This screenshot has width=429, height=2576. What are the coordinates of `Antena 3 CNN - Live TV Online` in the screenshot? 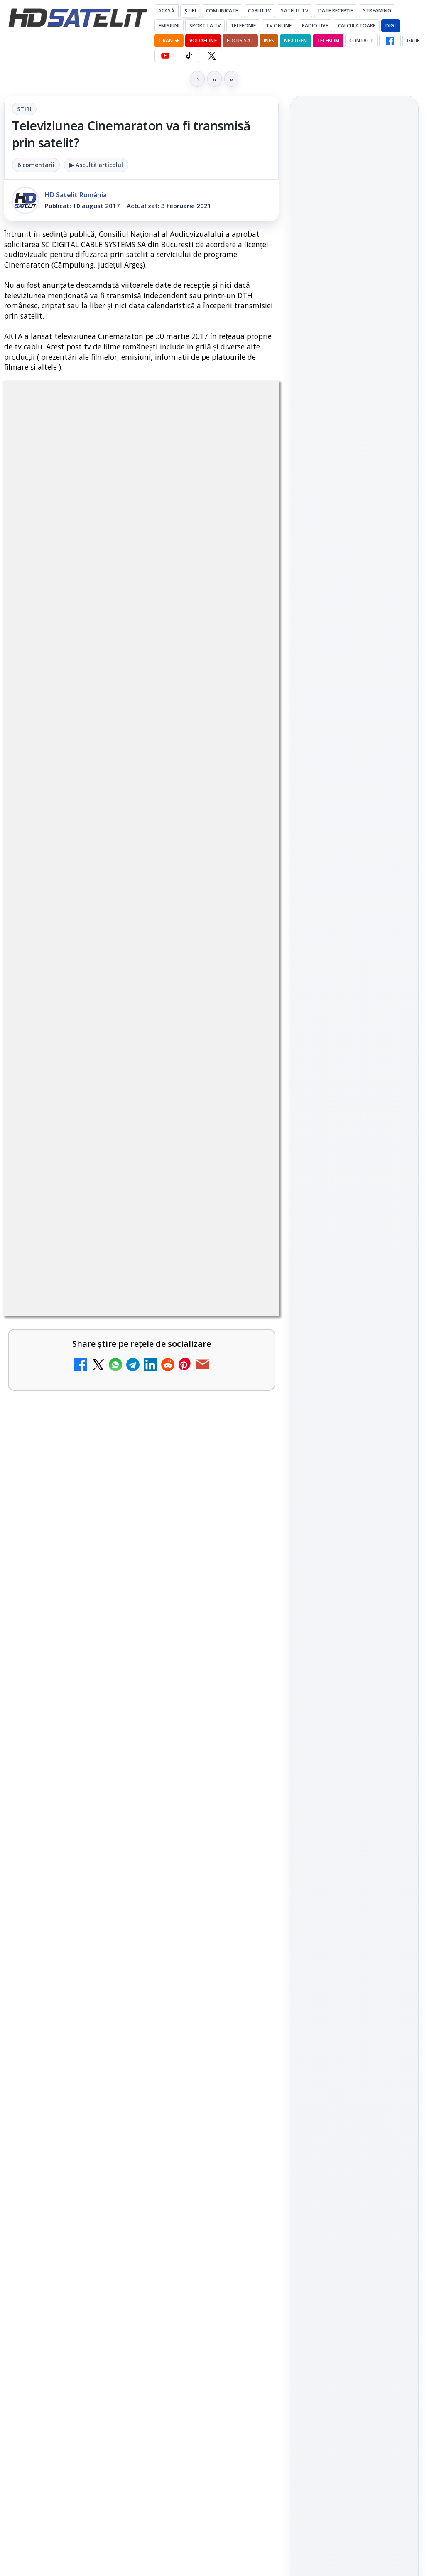 It's located at (102, 1932).